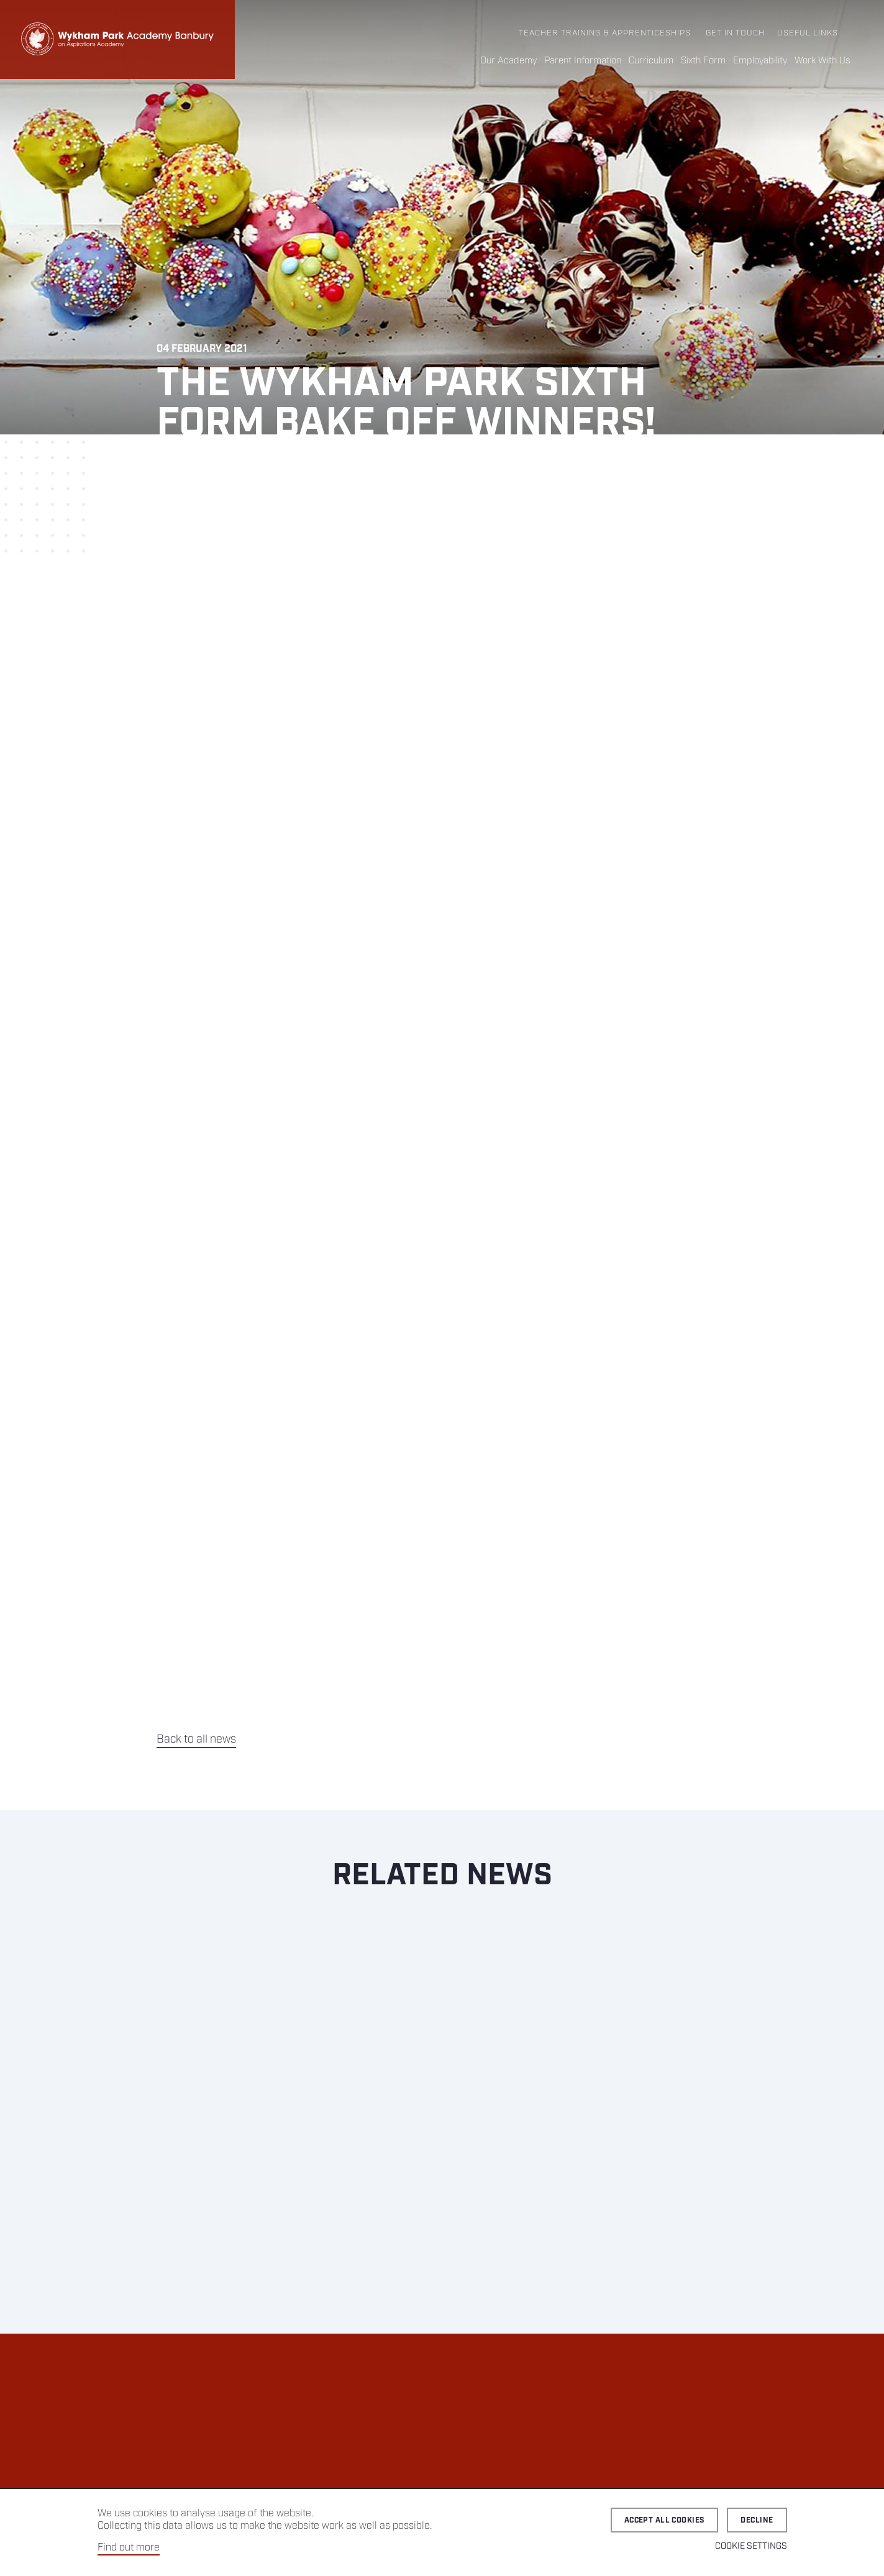  Describe the element at coordinates (760, 61) in the screenshot. I see `Employability` at that location.